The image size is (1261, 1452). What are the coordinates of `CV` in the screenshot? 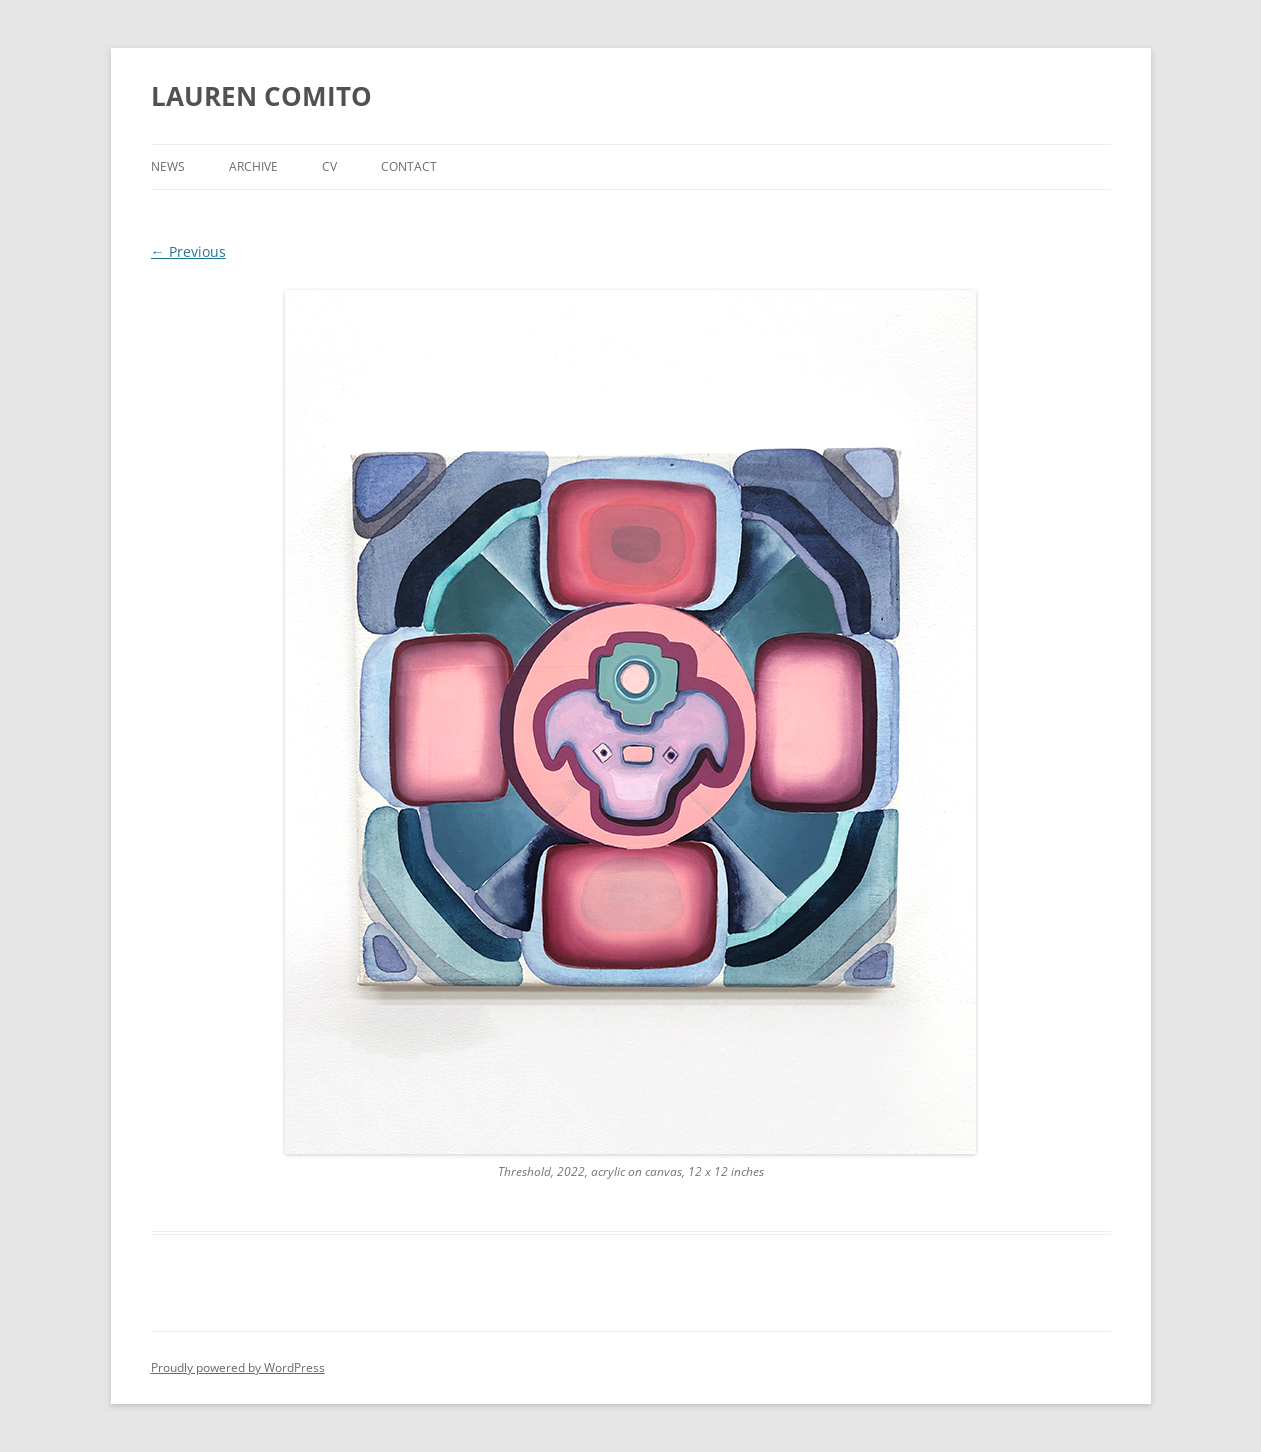 It's located at (329, 166).